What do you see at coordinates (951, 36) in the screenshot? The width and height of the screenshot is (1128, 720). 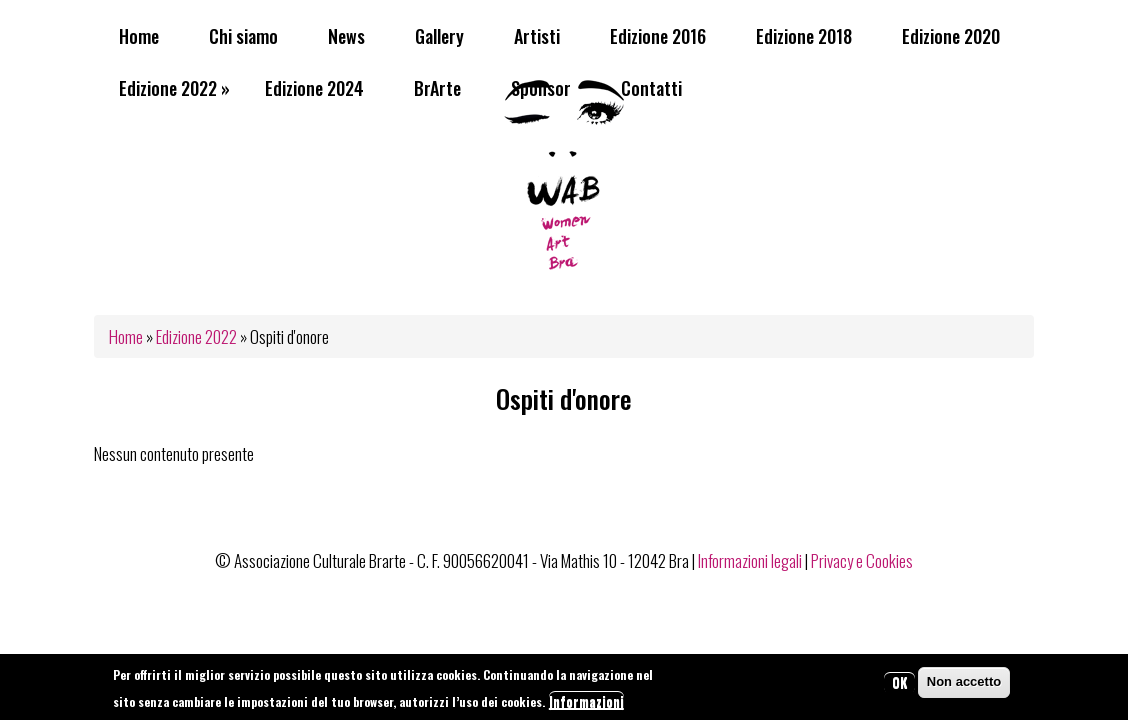 I see `Edizione 2020` at bounding box center [951, 36].